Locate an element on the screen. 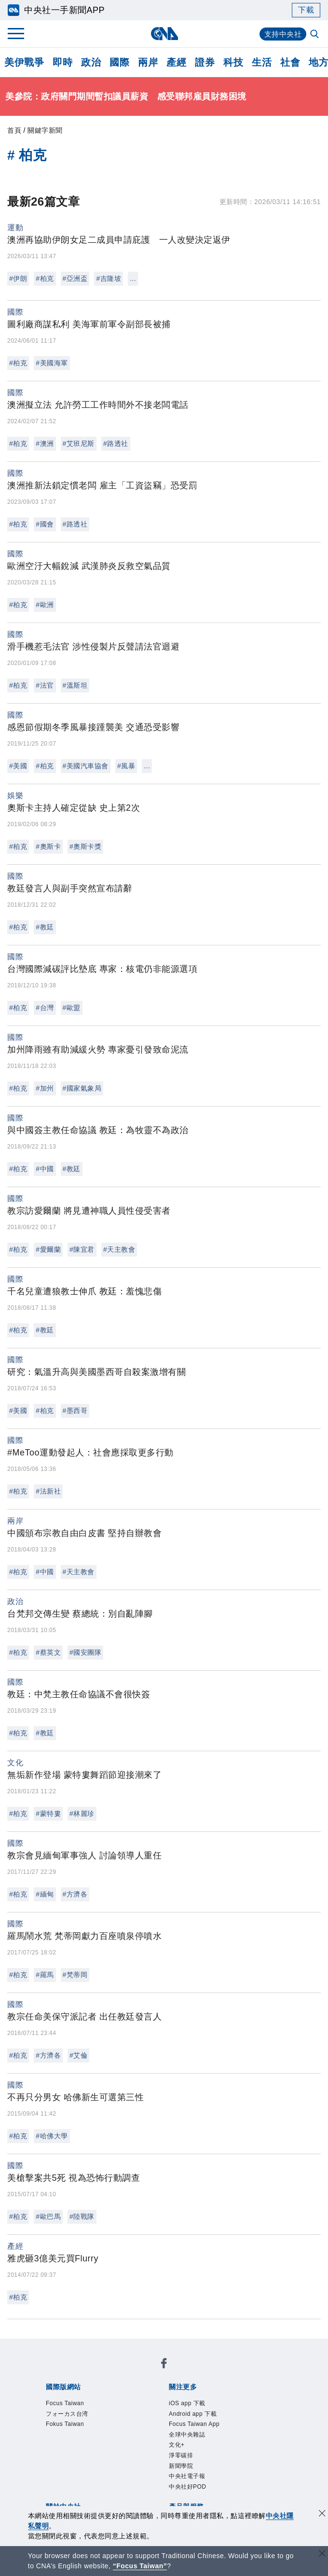 Image resolution: width=328 pixels, height=2576 pixels. #天主教會 is located at coordinates (119, 1249).